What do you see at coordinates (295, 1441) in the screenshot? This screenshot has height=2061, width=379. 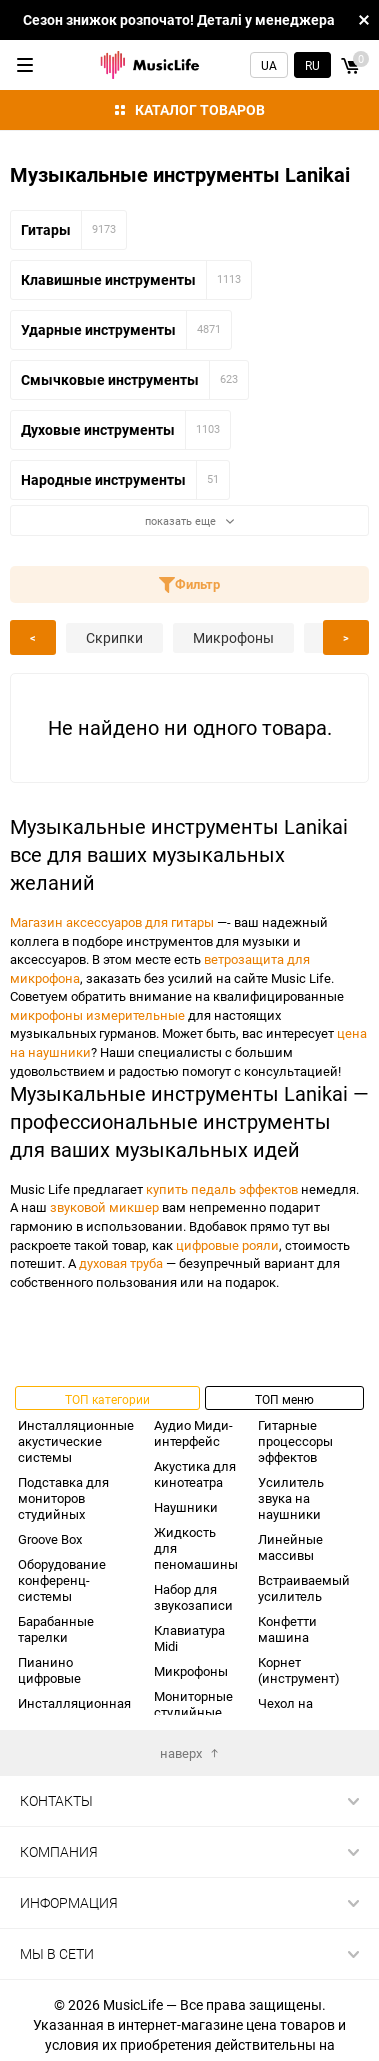 I see `Гитарные процессоры эффектов` at bounding box center [295, 1441].